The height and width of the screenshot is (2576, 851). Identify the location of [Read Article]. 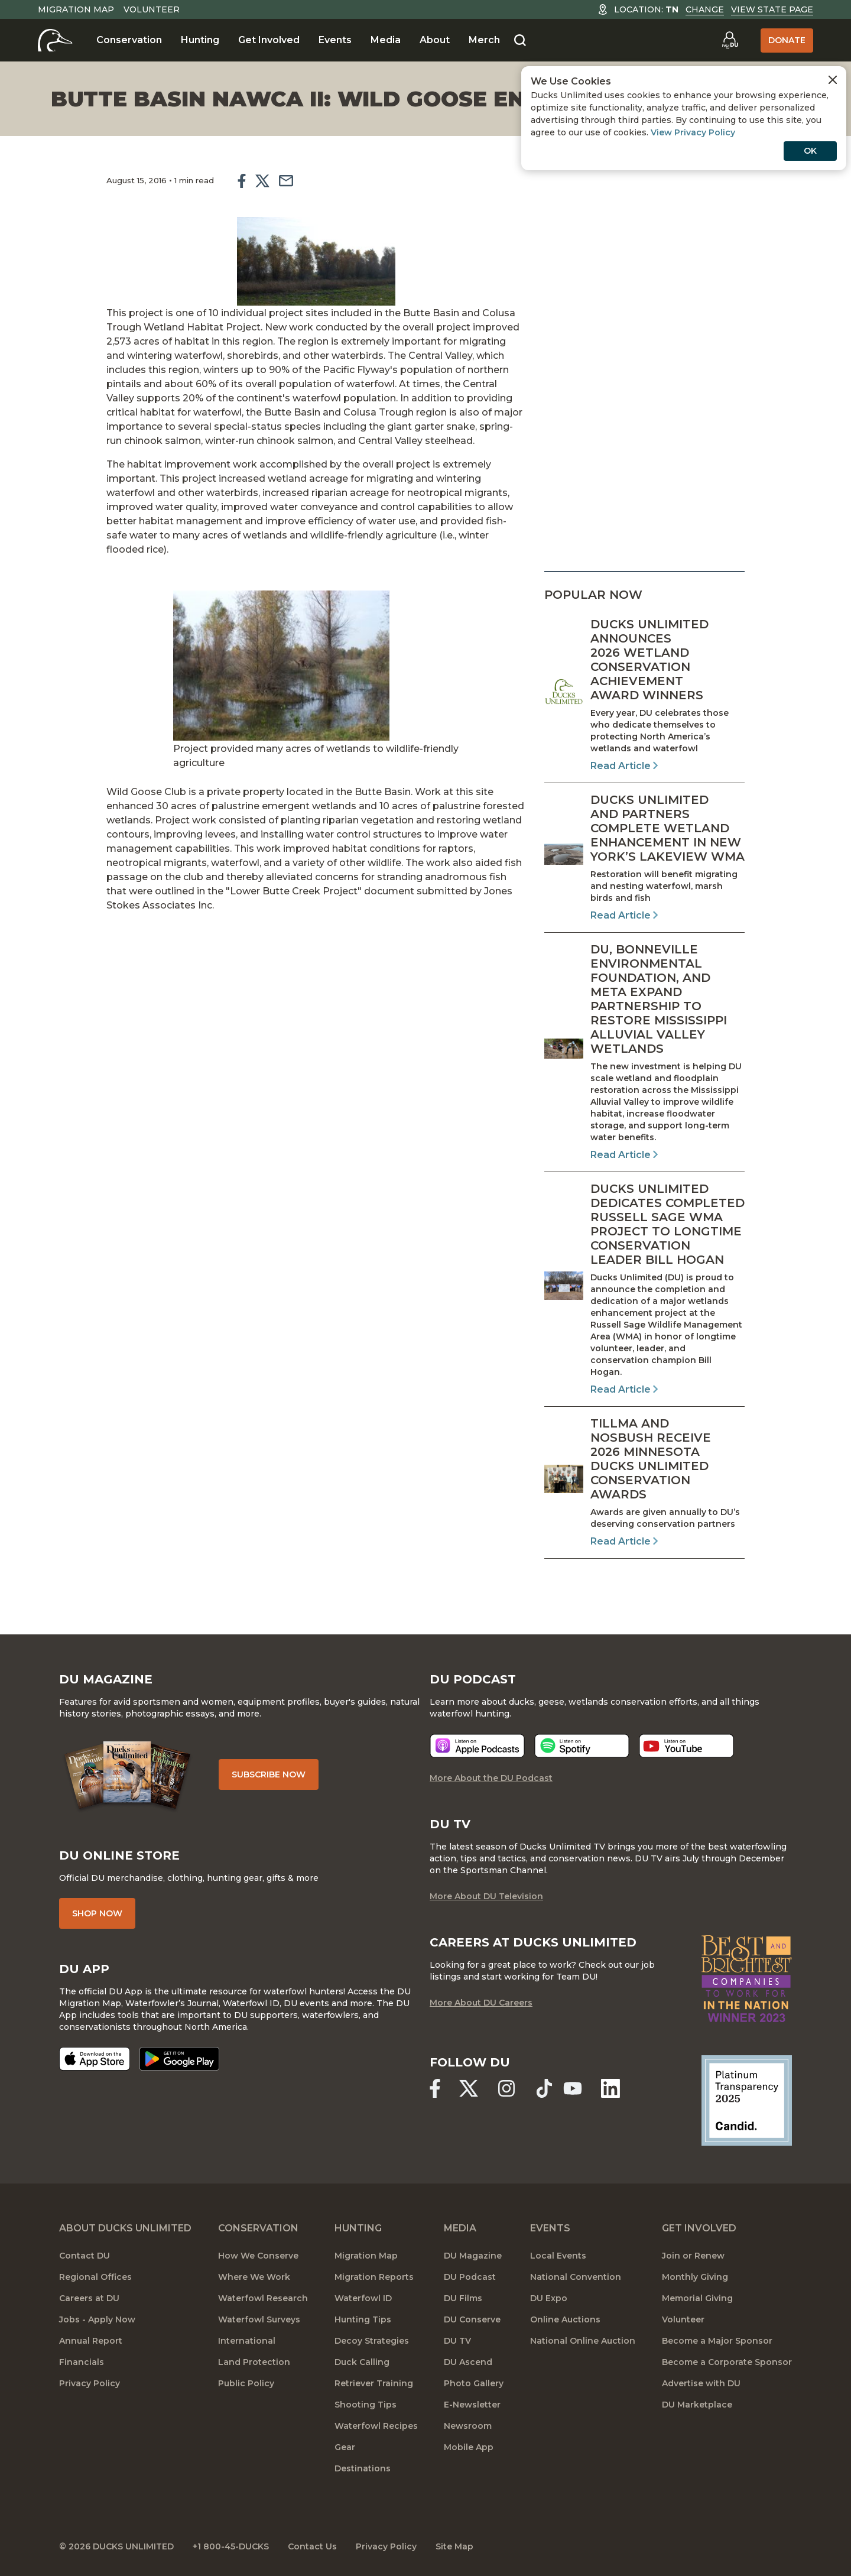
(644, 695).